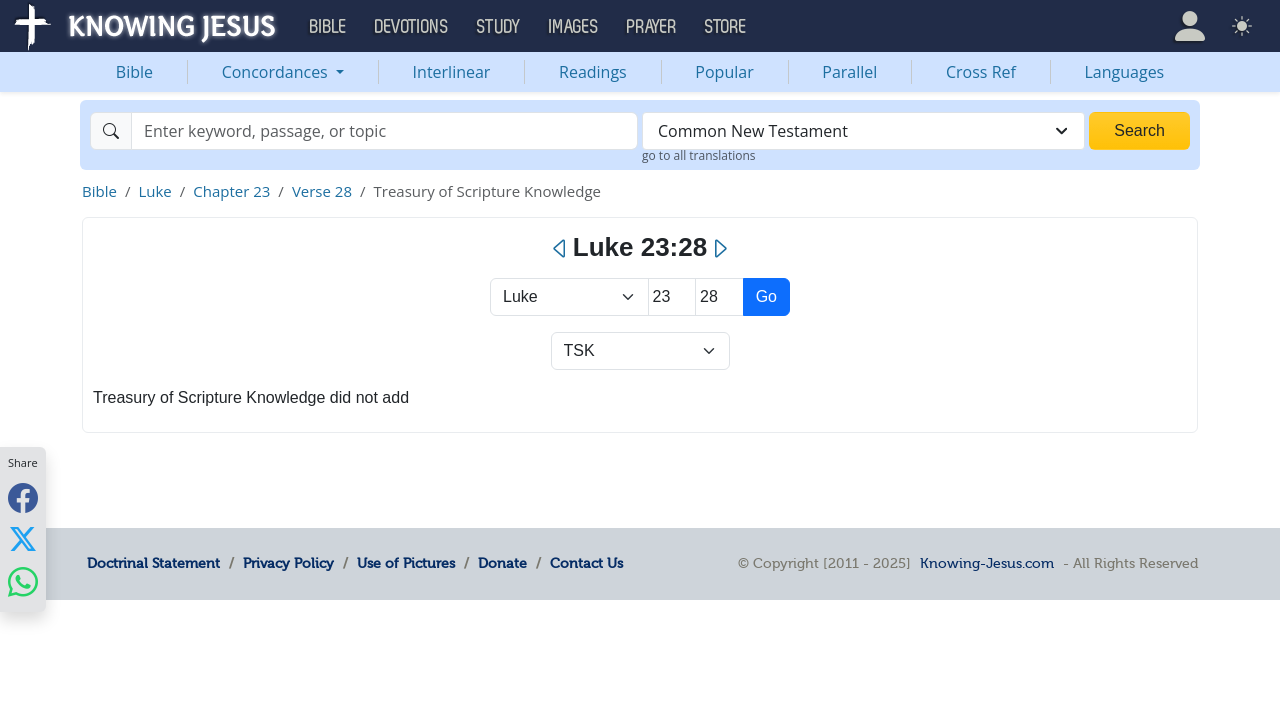 This screenshot has width=1280, height=720. What do you see at coordinates (569, 297) in the screenshot?
I see `> [Select Book]` at bounding box center [569, 297].